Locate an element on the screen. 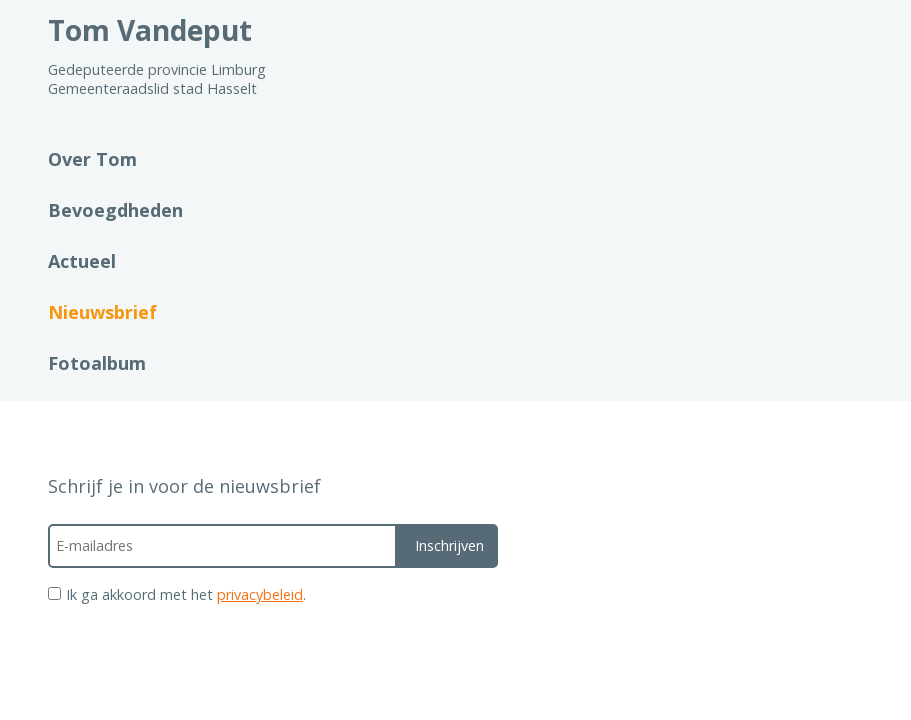  Schrijf je in voor de nieuwsbrief is located at coordinates (184, 486).